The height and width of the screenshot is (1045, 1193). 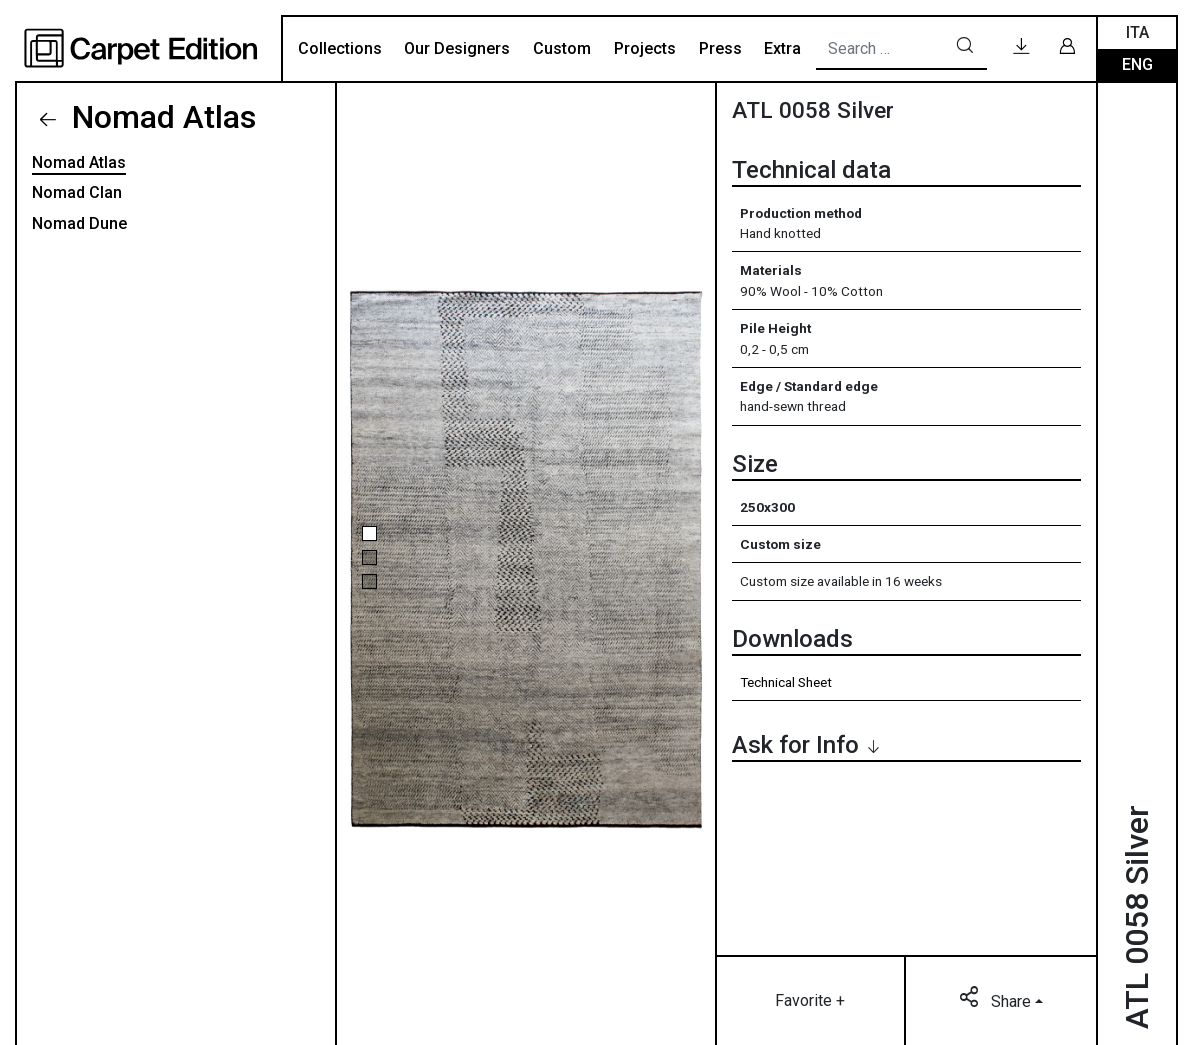 What do you see at coordinates (340, 48) in the screenshot?
I see `Collections` at bounding box center [340, 48].